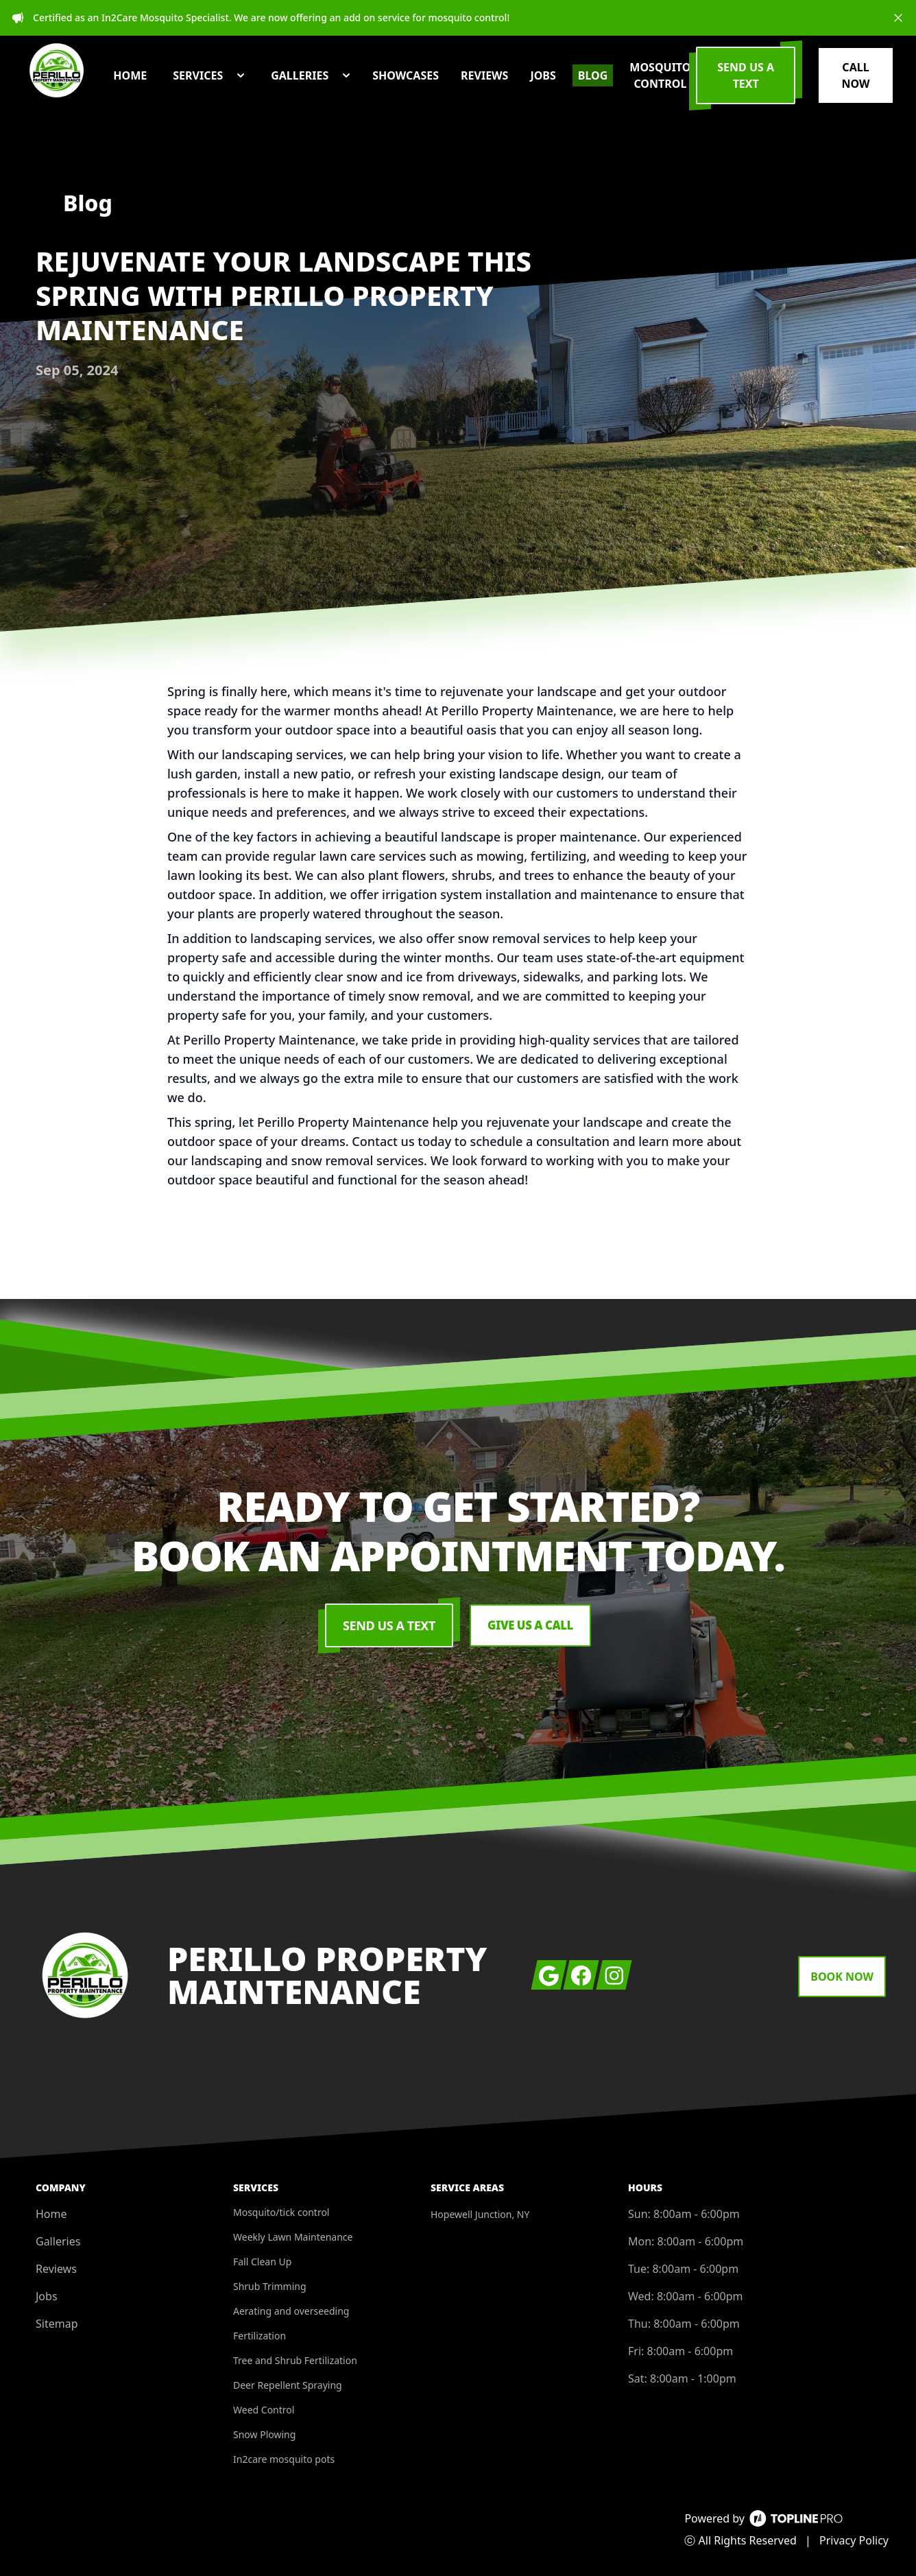 The height and width of the screenshot is (2576, 916). I want to click on Weed Control, so click(263, 2409).